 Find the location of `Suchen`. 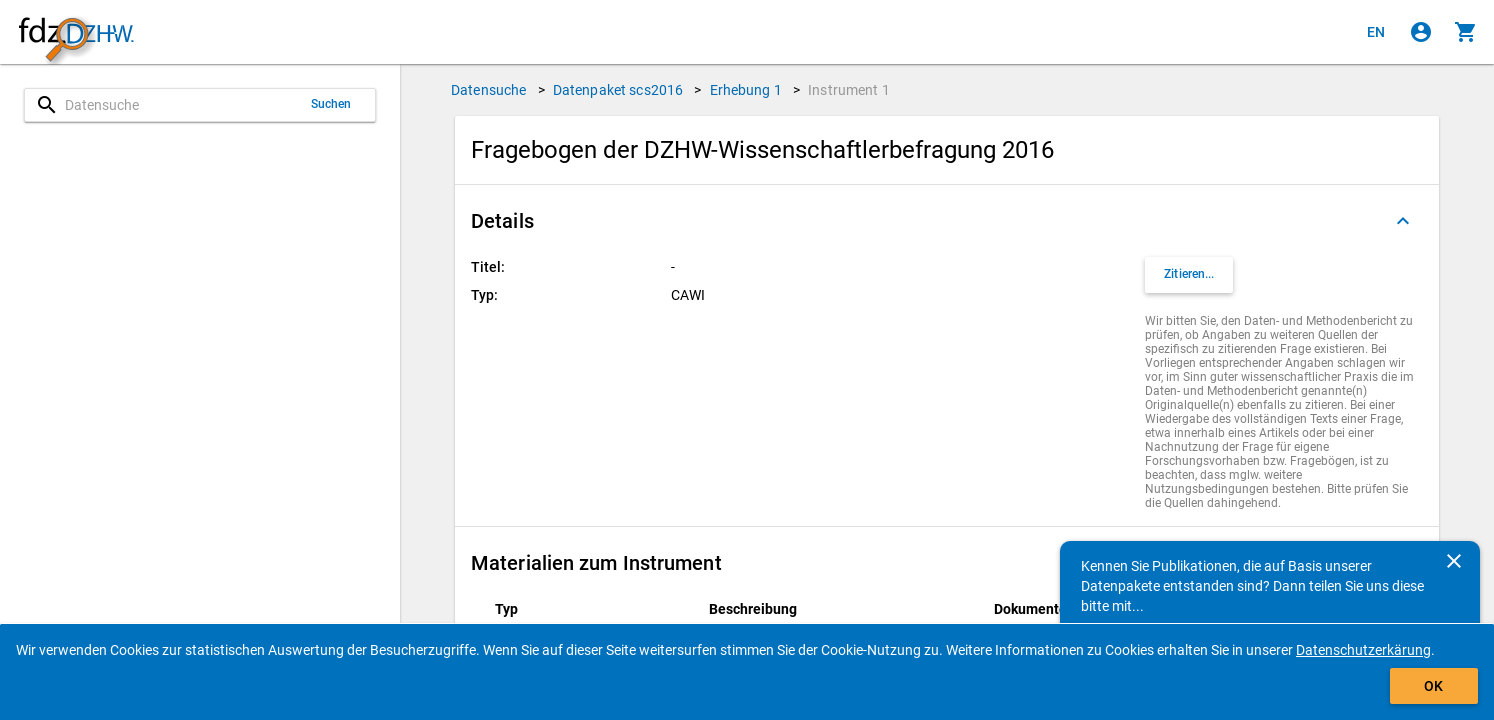

Suchen is located at coordinates (331, 104).